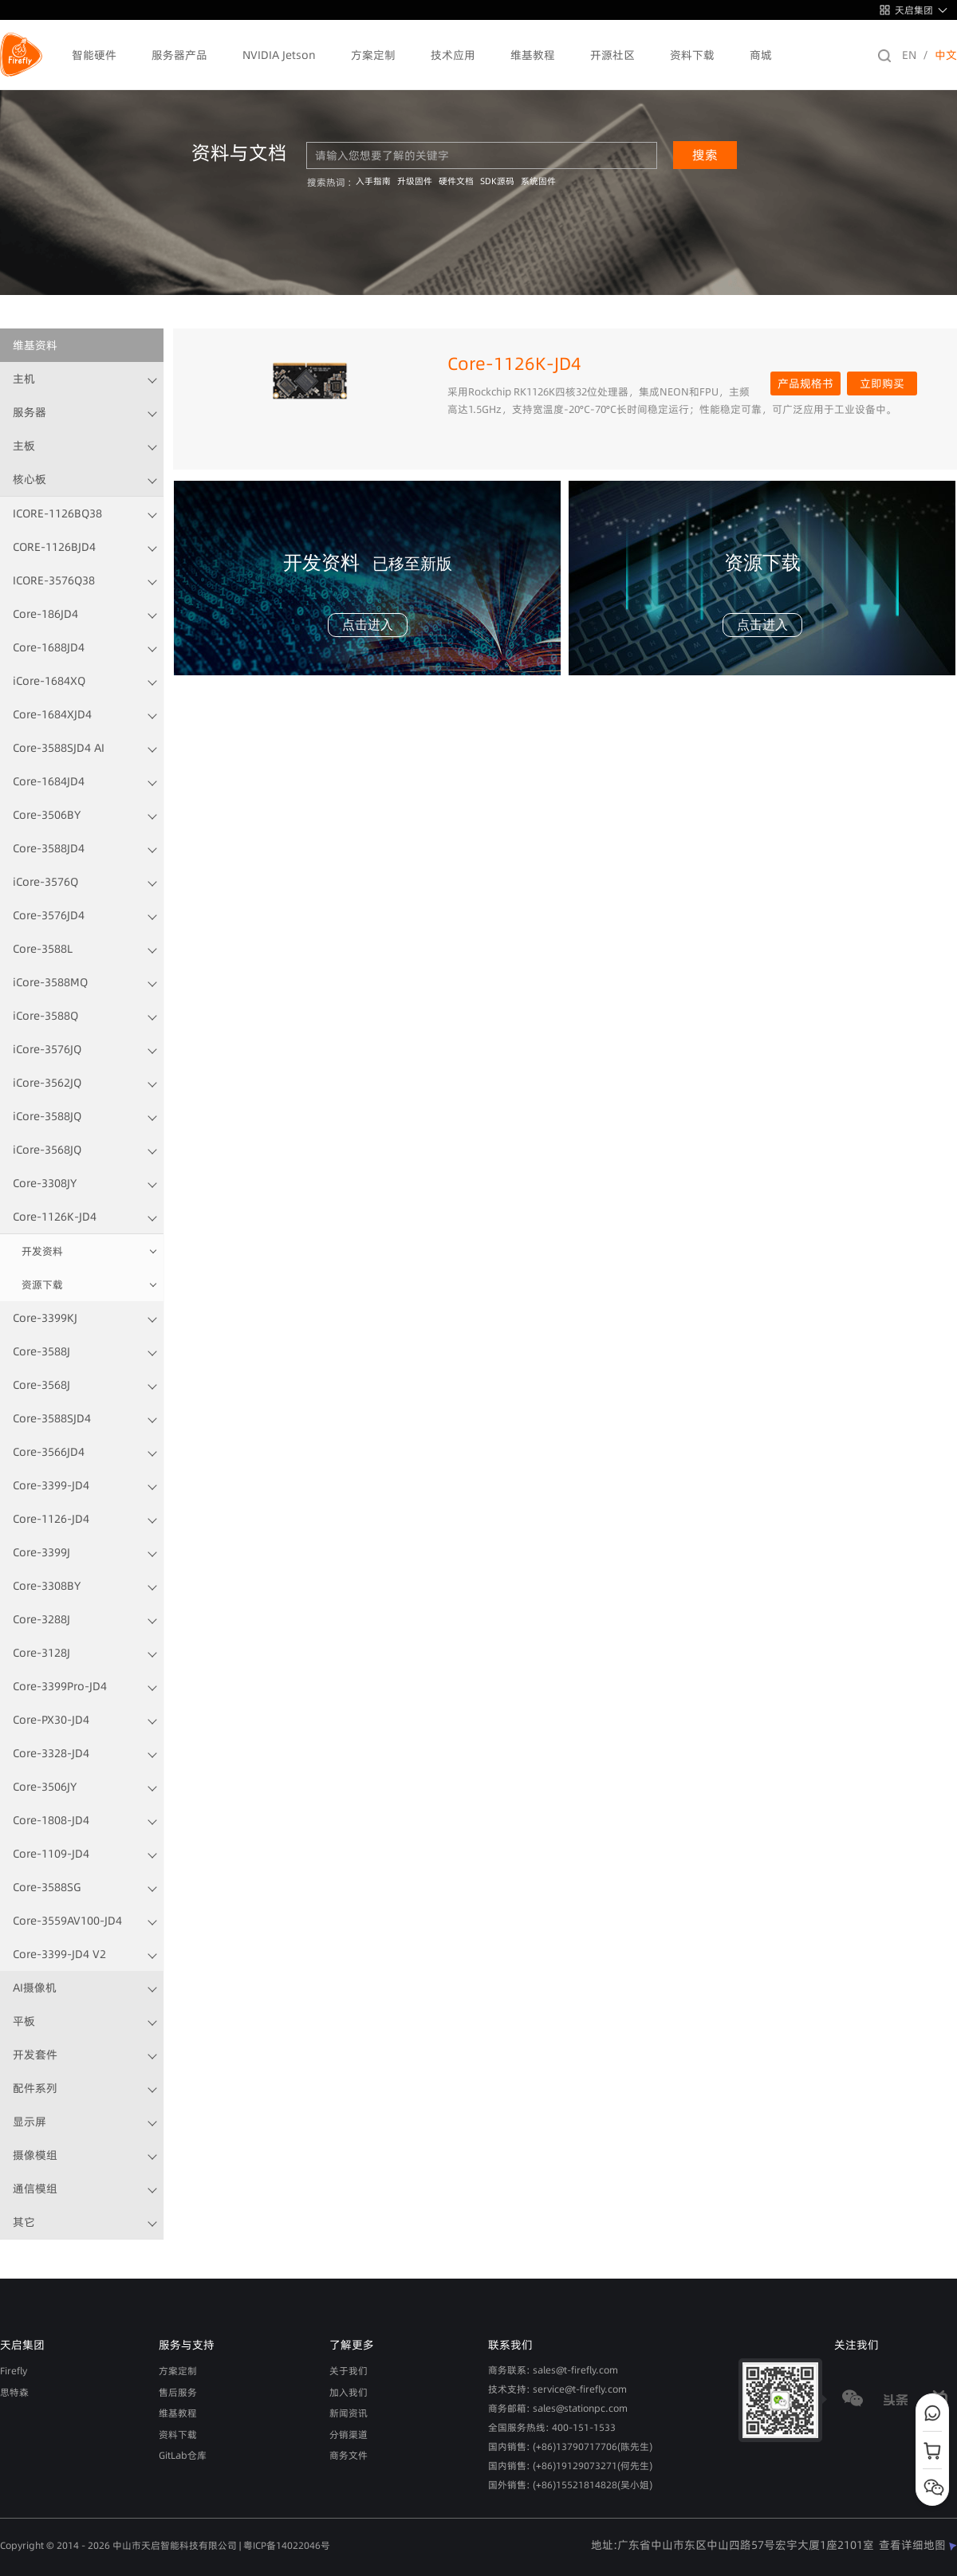 This screenshot has width=957, height=2576. Describe the element at coordinates (558, 2408) in the screenshot. I see `商务邮箱: sales@stationpc.com` at that location.